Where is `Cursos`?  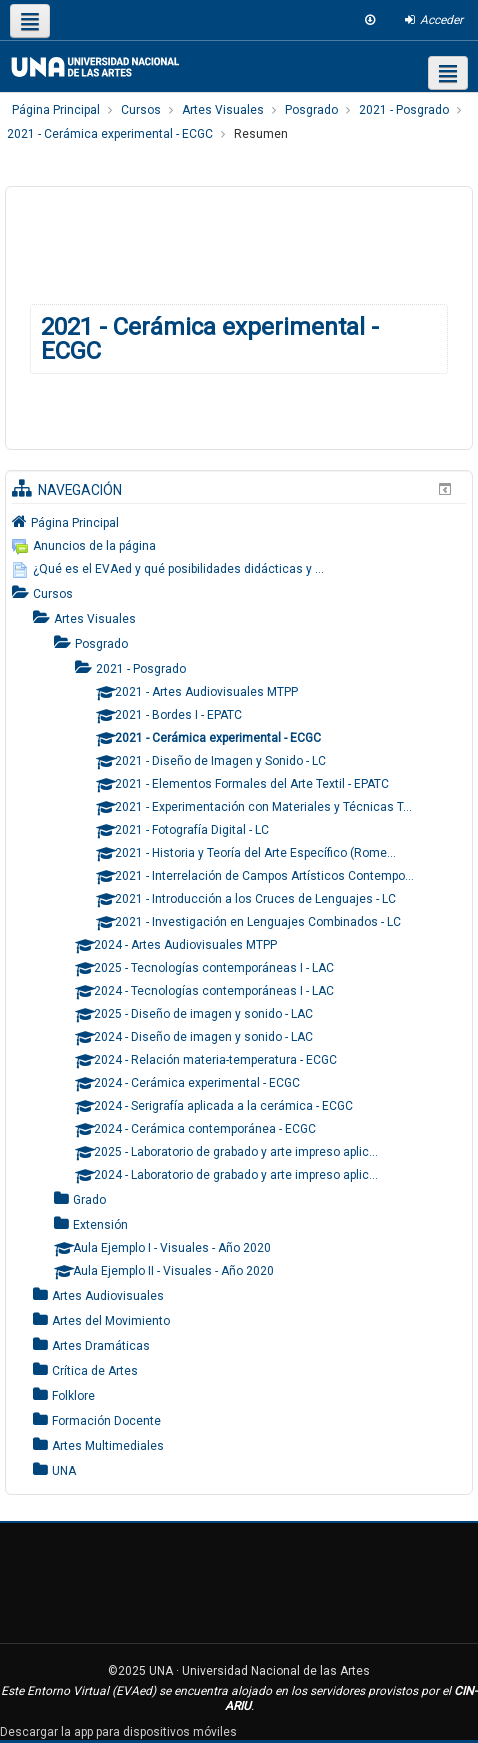 Cursos is located at coordinates (53, 594).